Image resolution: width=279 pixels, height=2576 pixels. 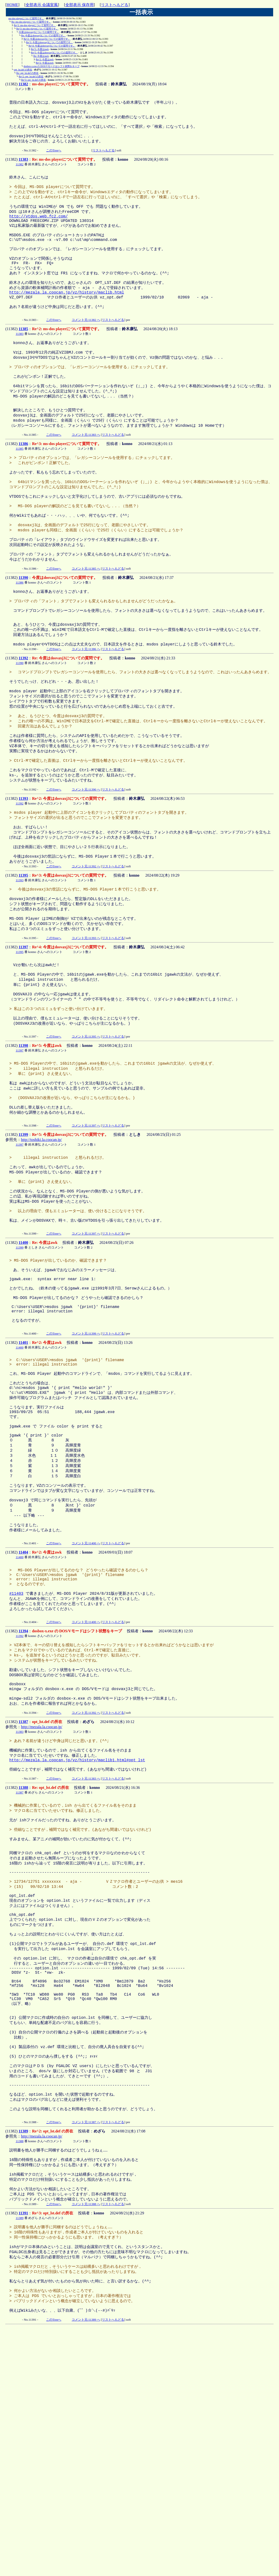 What do you see at coordinates (23, 962) in the screenshot?
I see `11395` at bounding box center [23, 962].